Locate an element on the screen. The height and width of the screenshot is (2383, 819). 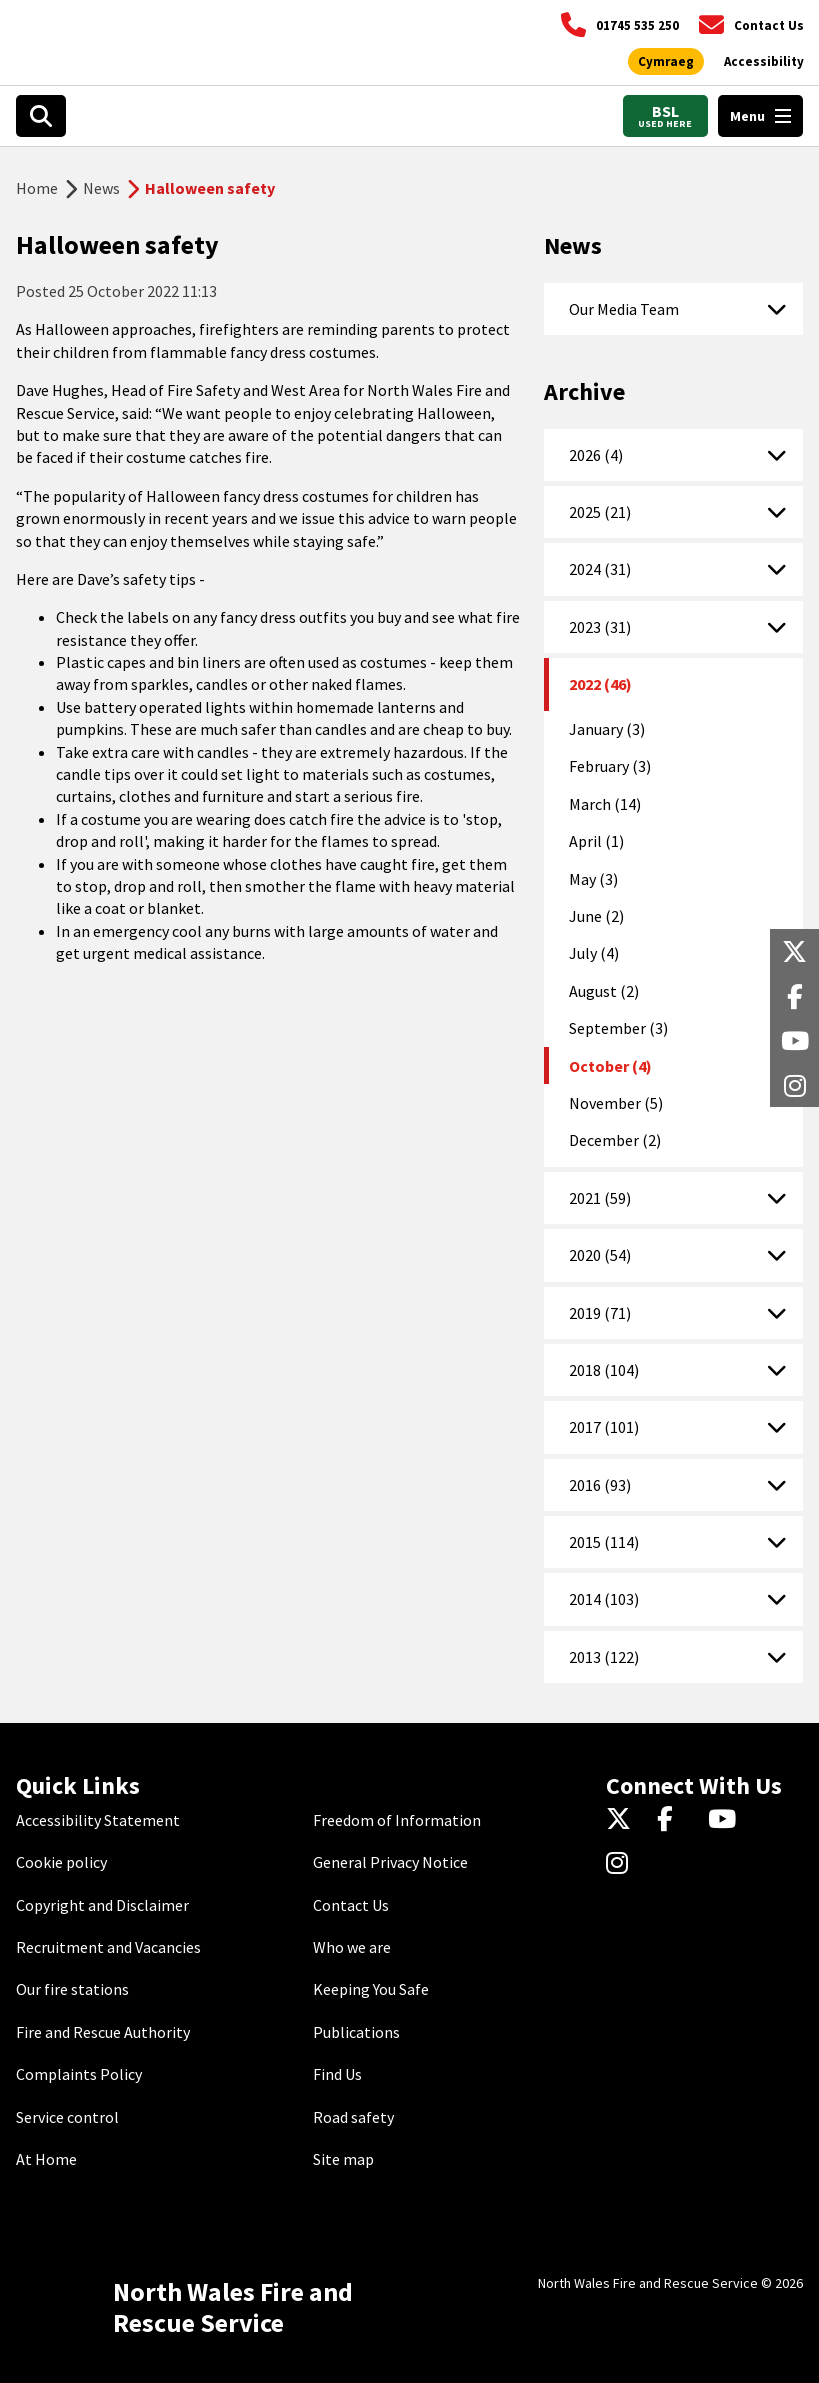
July (4) is located at coordinates (594, 953).